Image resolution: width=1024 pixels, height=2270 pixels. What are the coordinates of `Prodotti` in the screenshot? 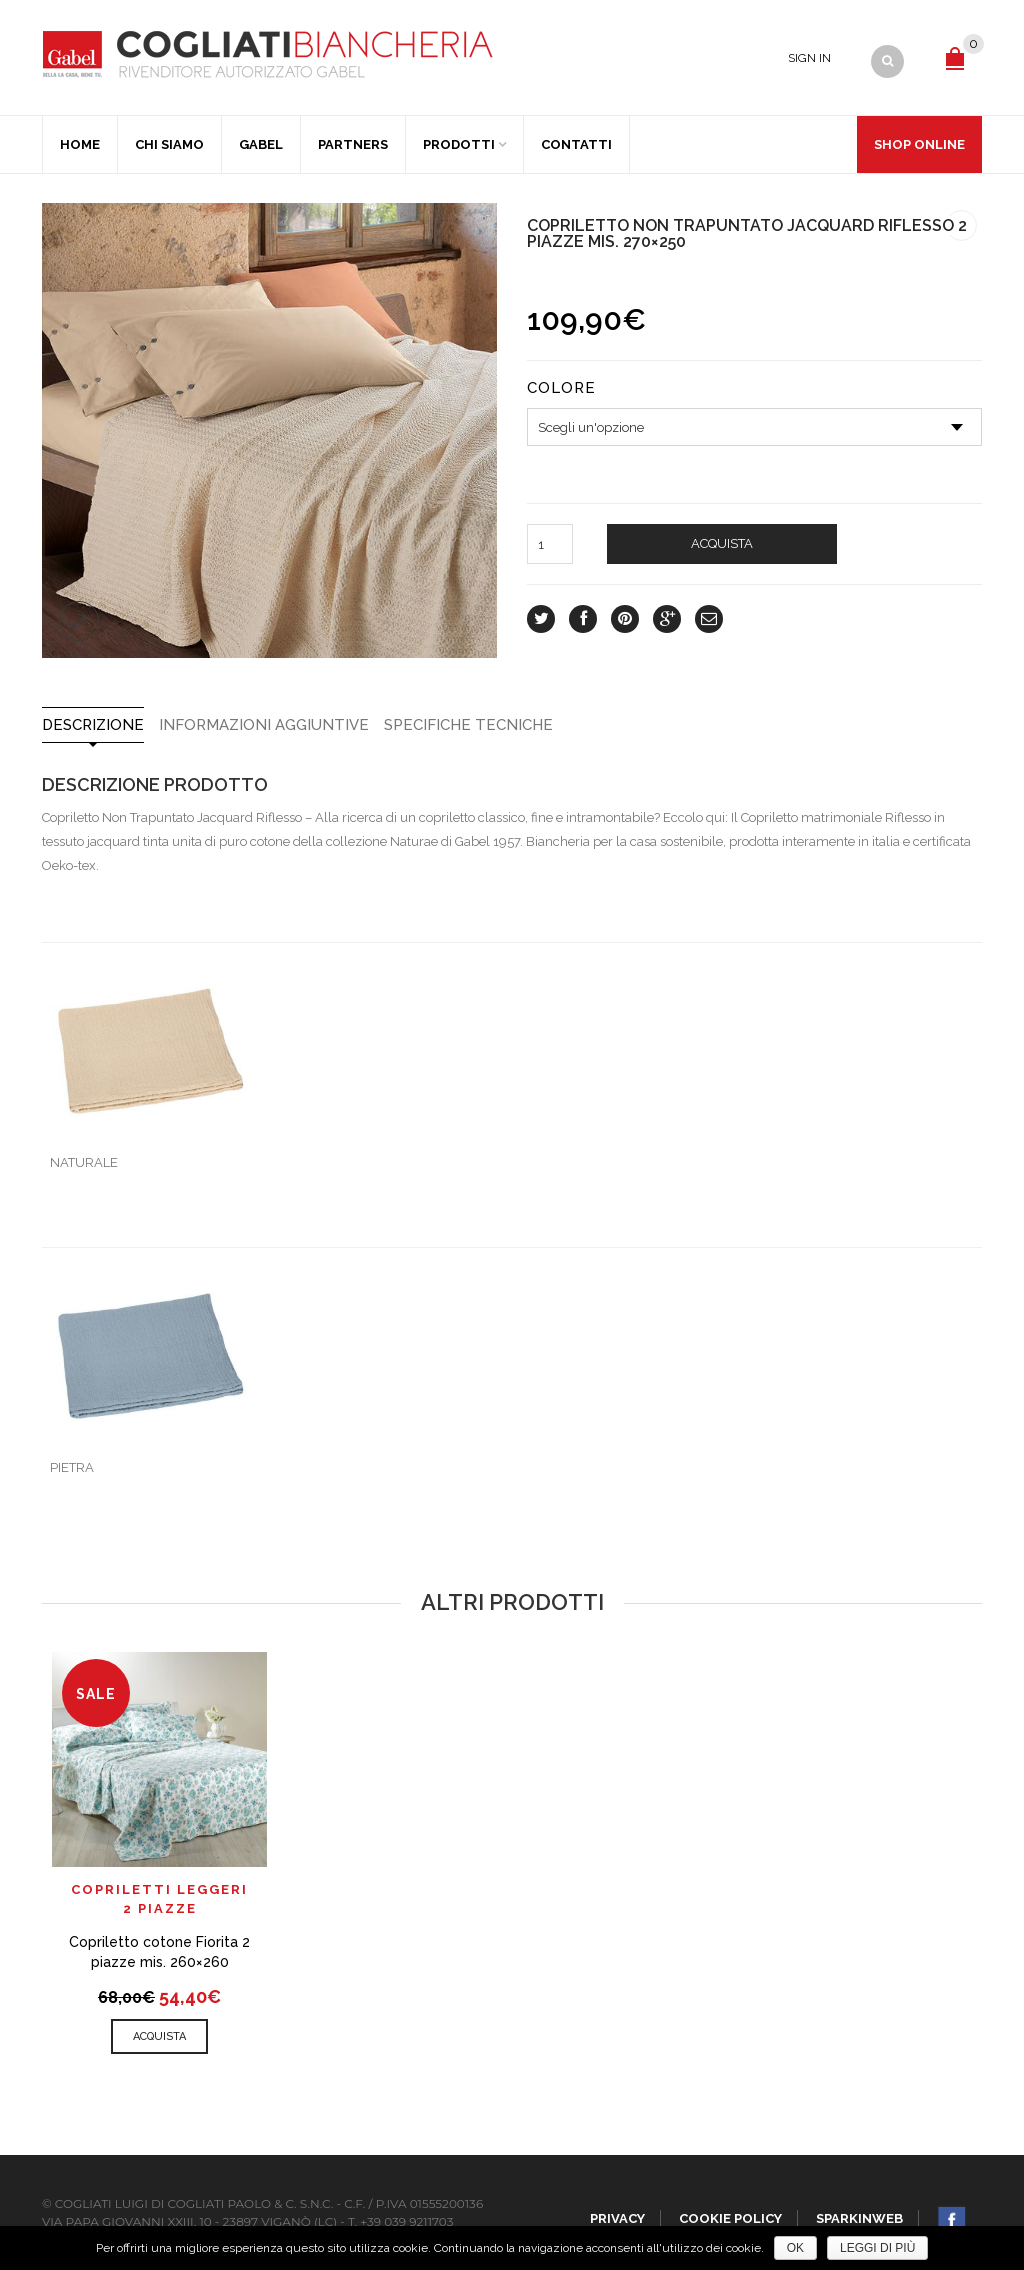 It's located at (459, 144).